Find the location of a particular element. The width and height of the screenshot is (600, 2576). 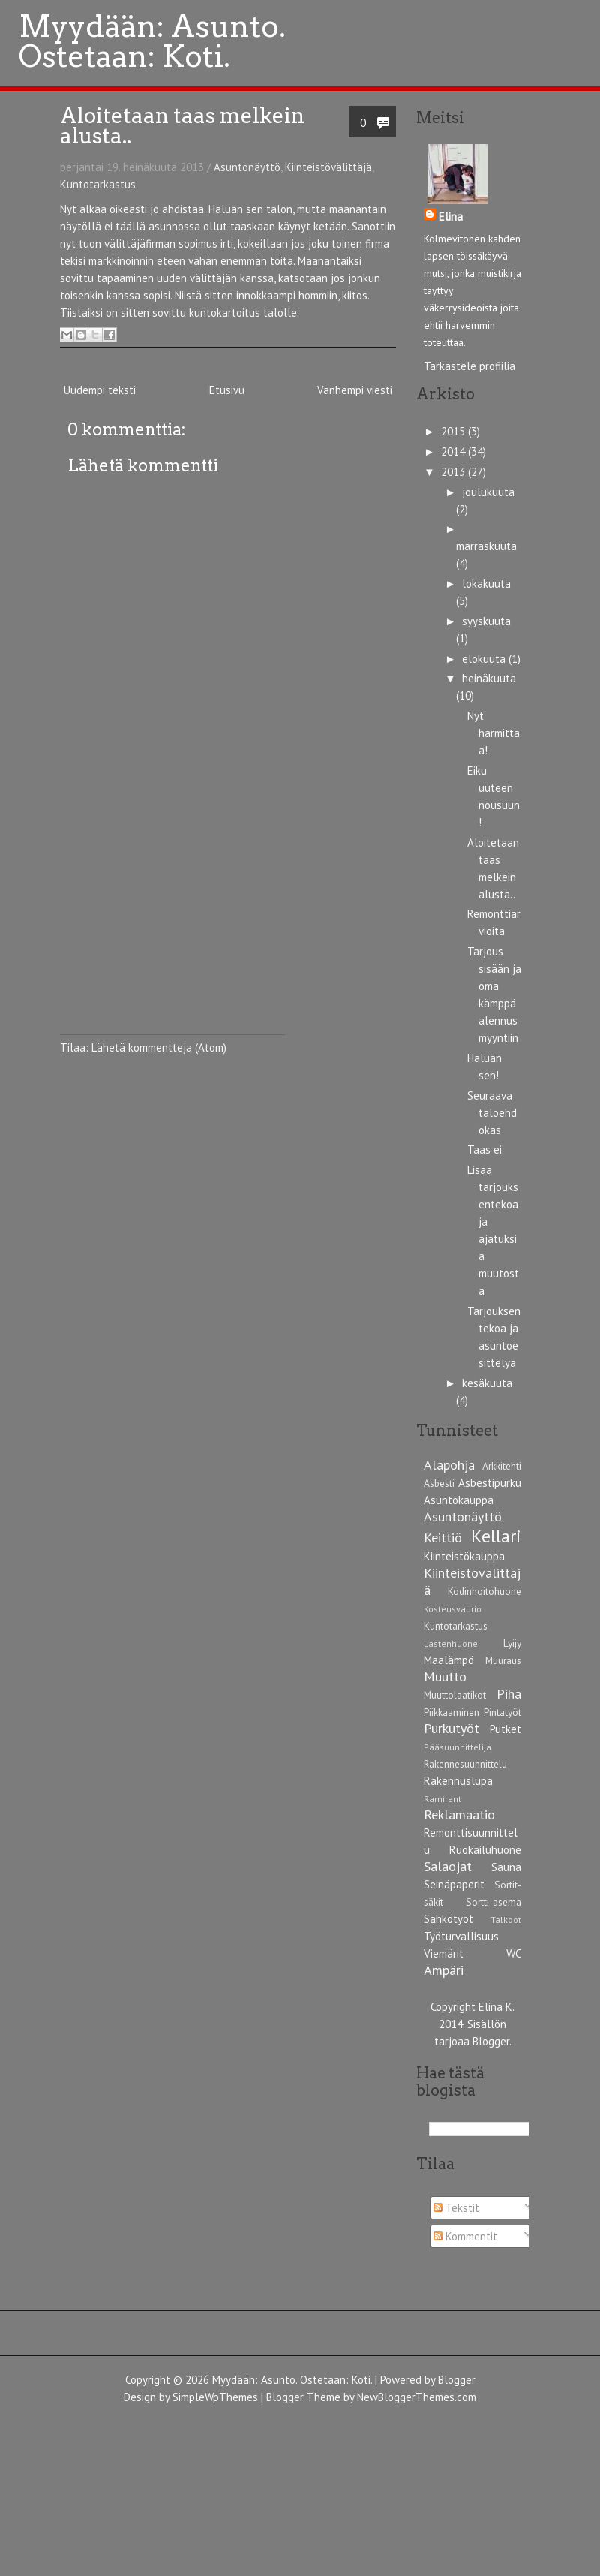

Pintatyöt is located at coordinates (502, 1712).